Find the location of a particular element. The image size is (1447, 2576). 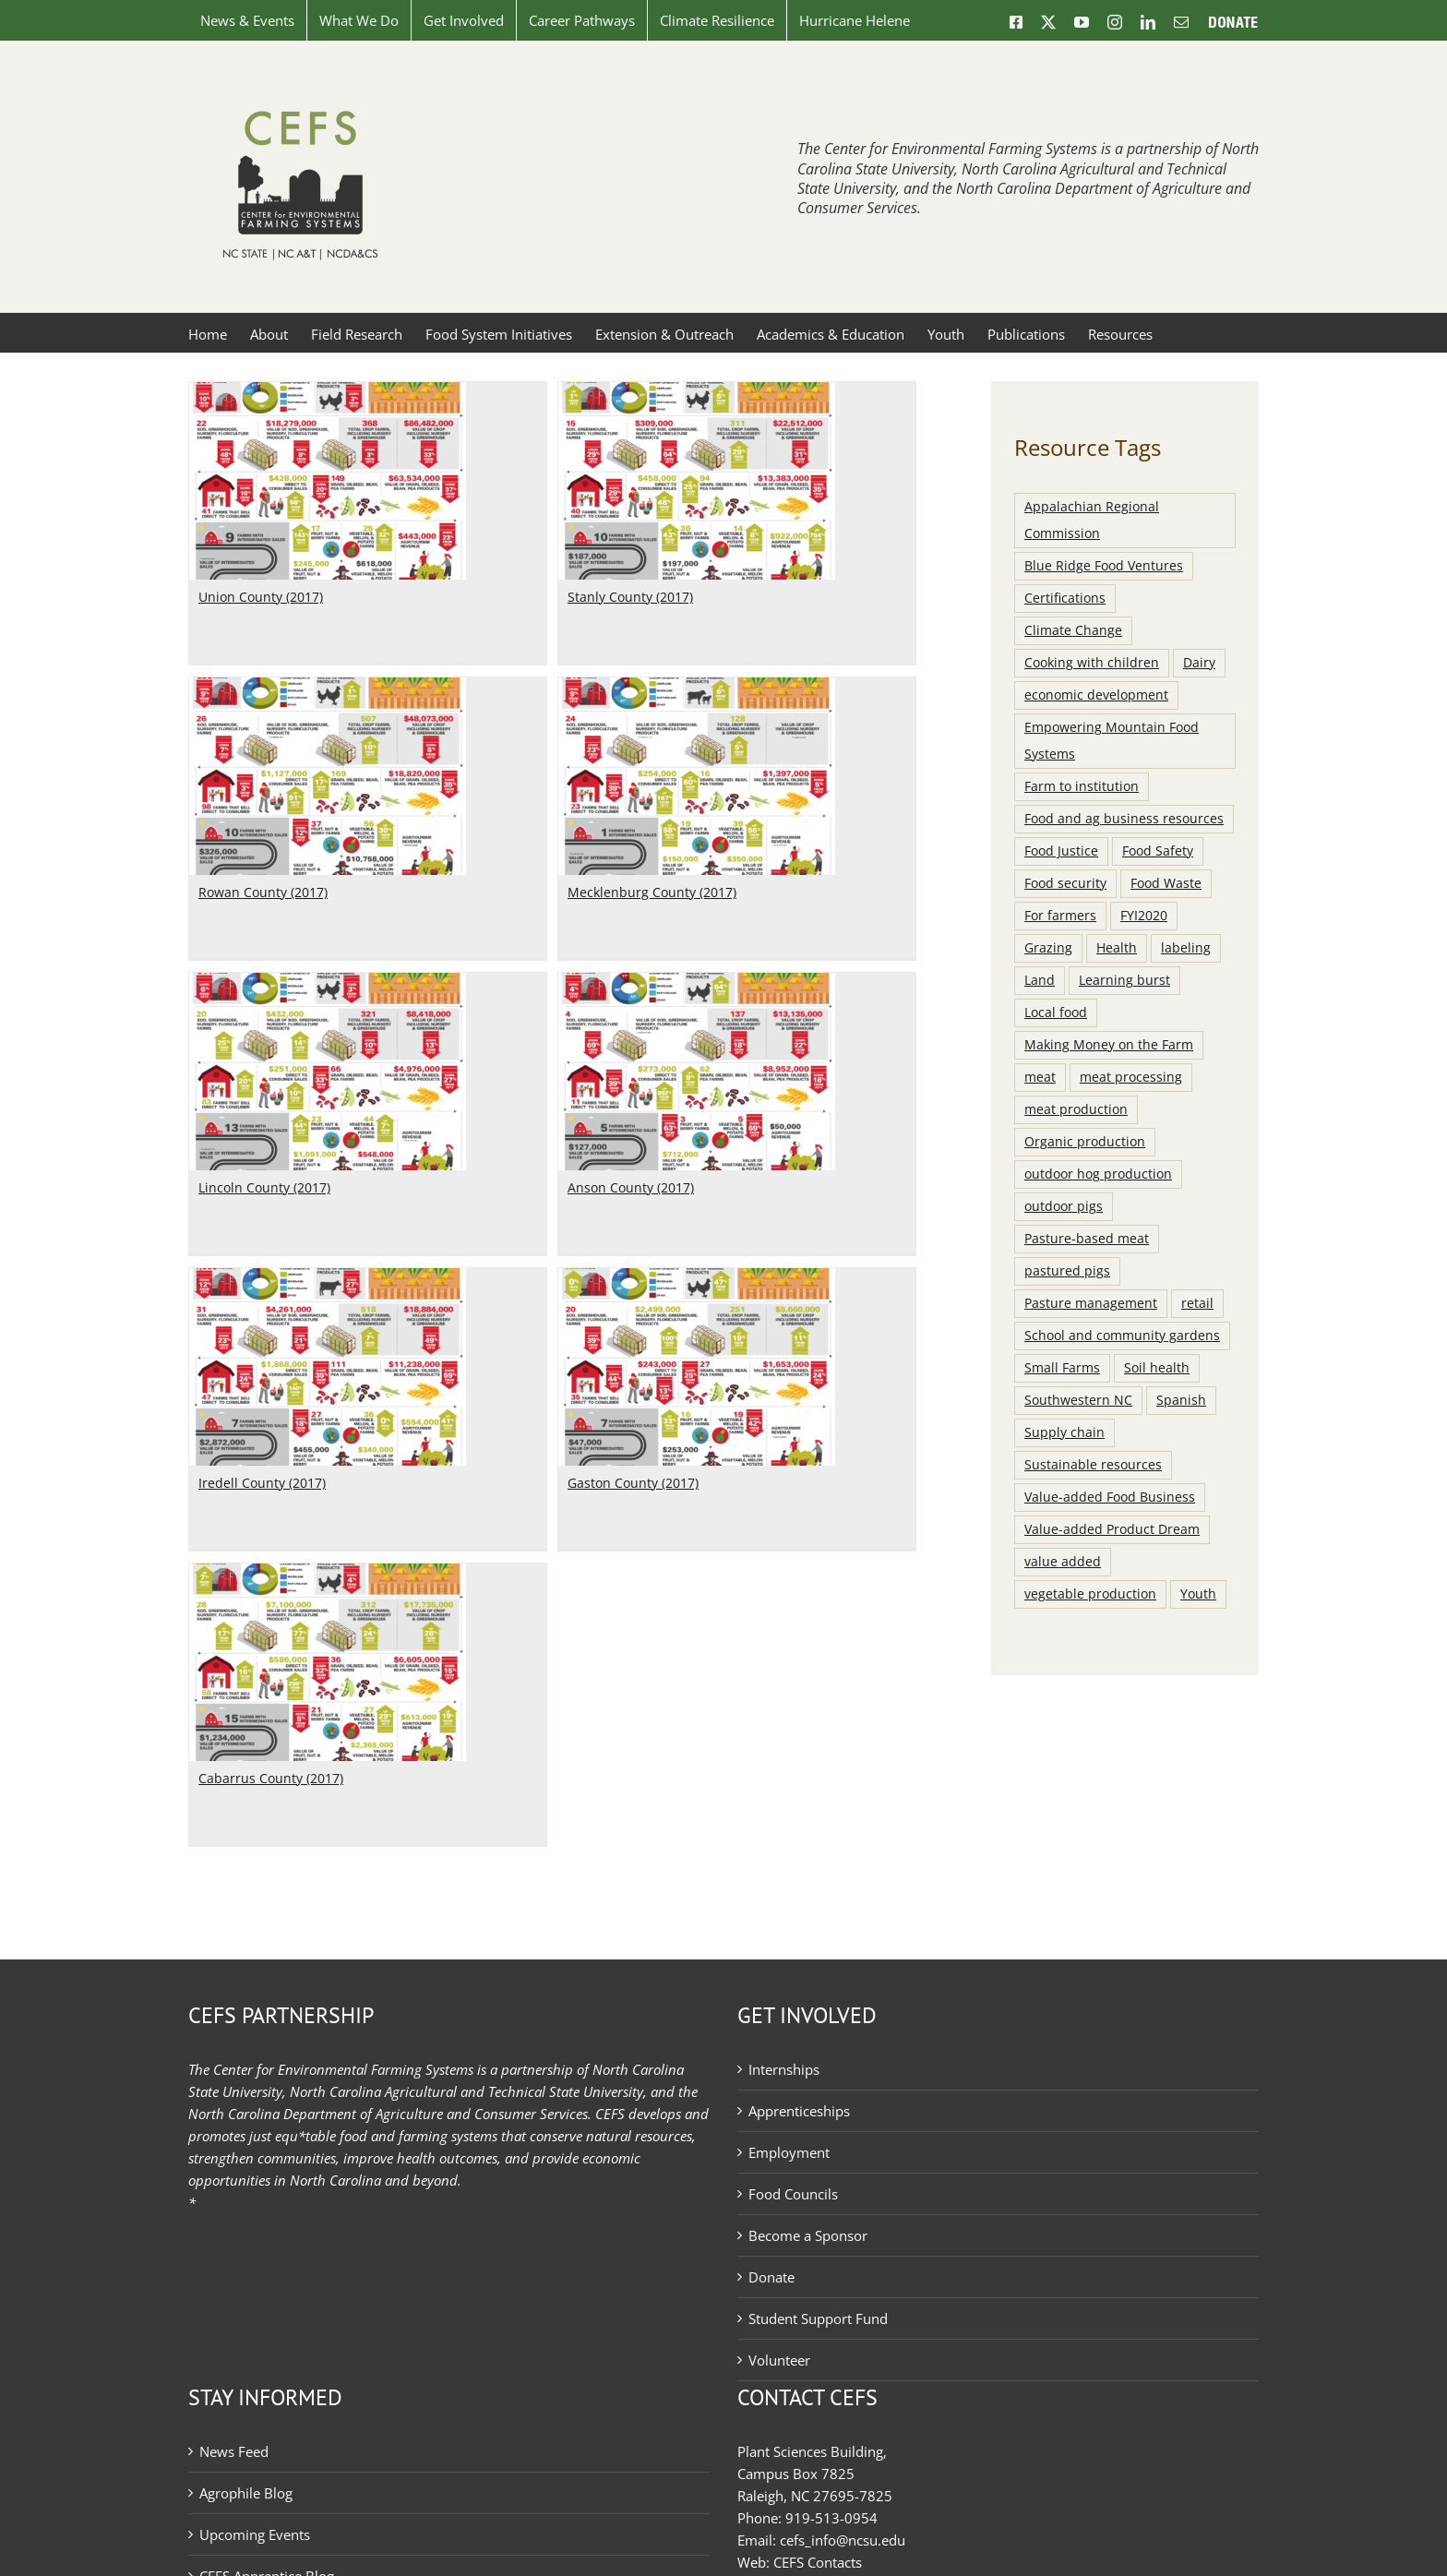

Youth [Youth (12 items)] is located at coordinates (1198, 1594).